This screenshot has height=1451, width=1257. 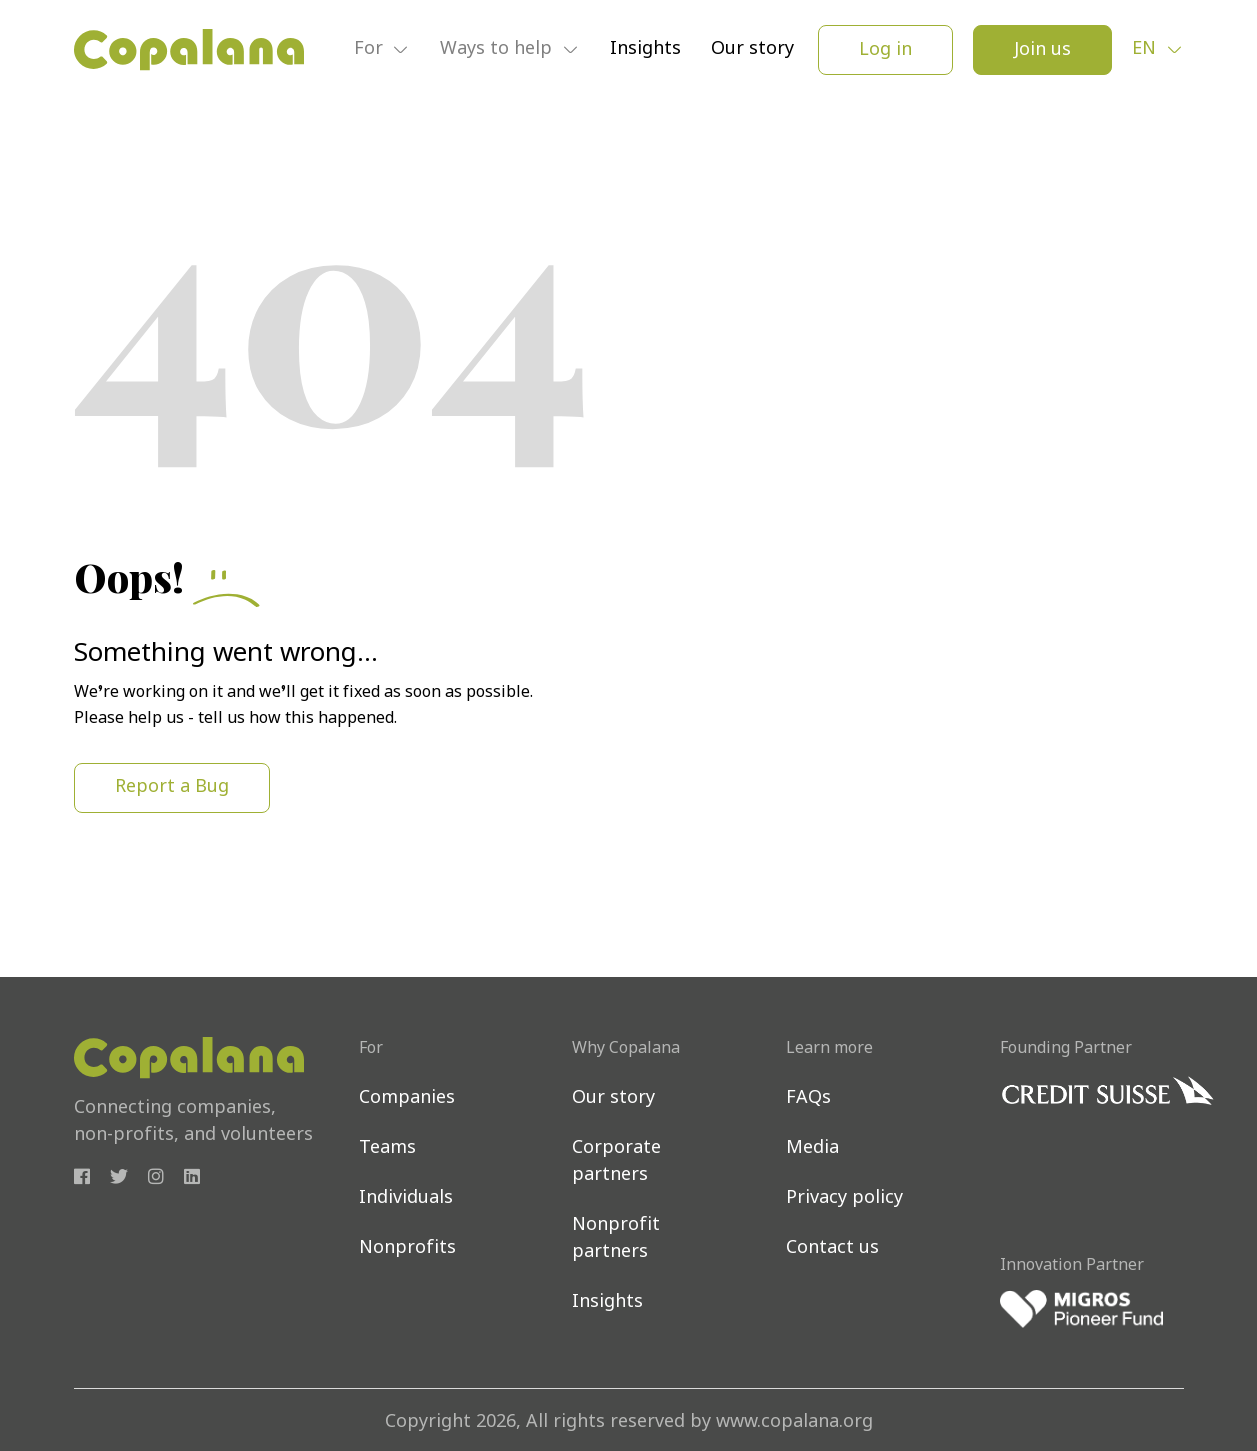 I want to click on Media, so click(x=812, y=1148).